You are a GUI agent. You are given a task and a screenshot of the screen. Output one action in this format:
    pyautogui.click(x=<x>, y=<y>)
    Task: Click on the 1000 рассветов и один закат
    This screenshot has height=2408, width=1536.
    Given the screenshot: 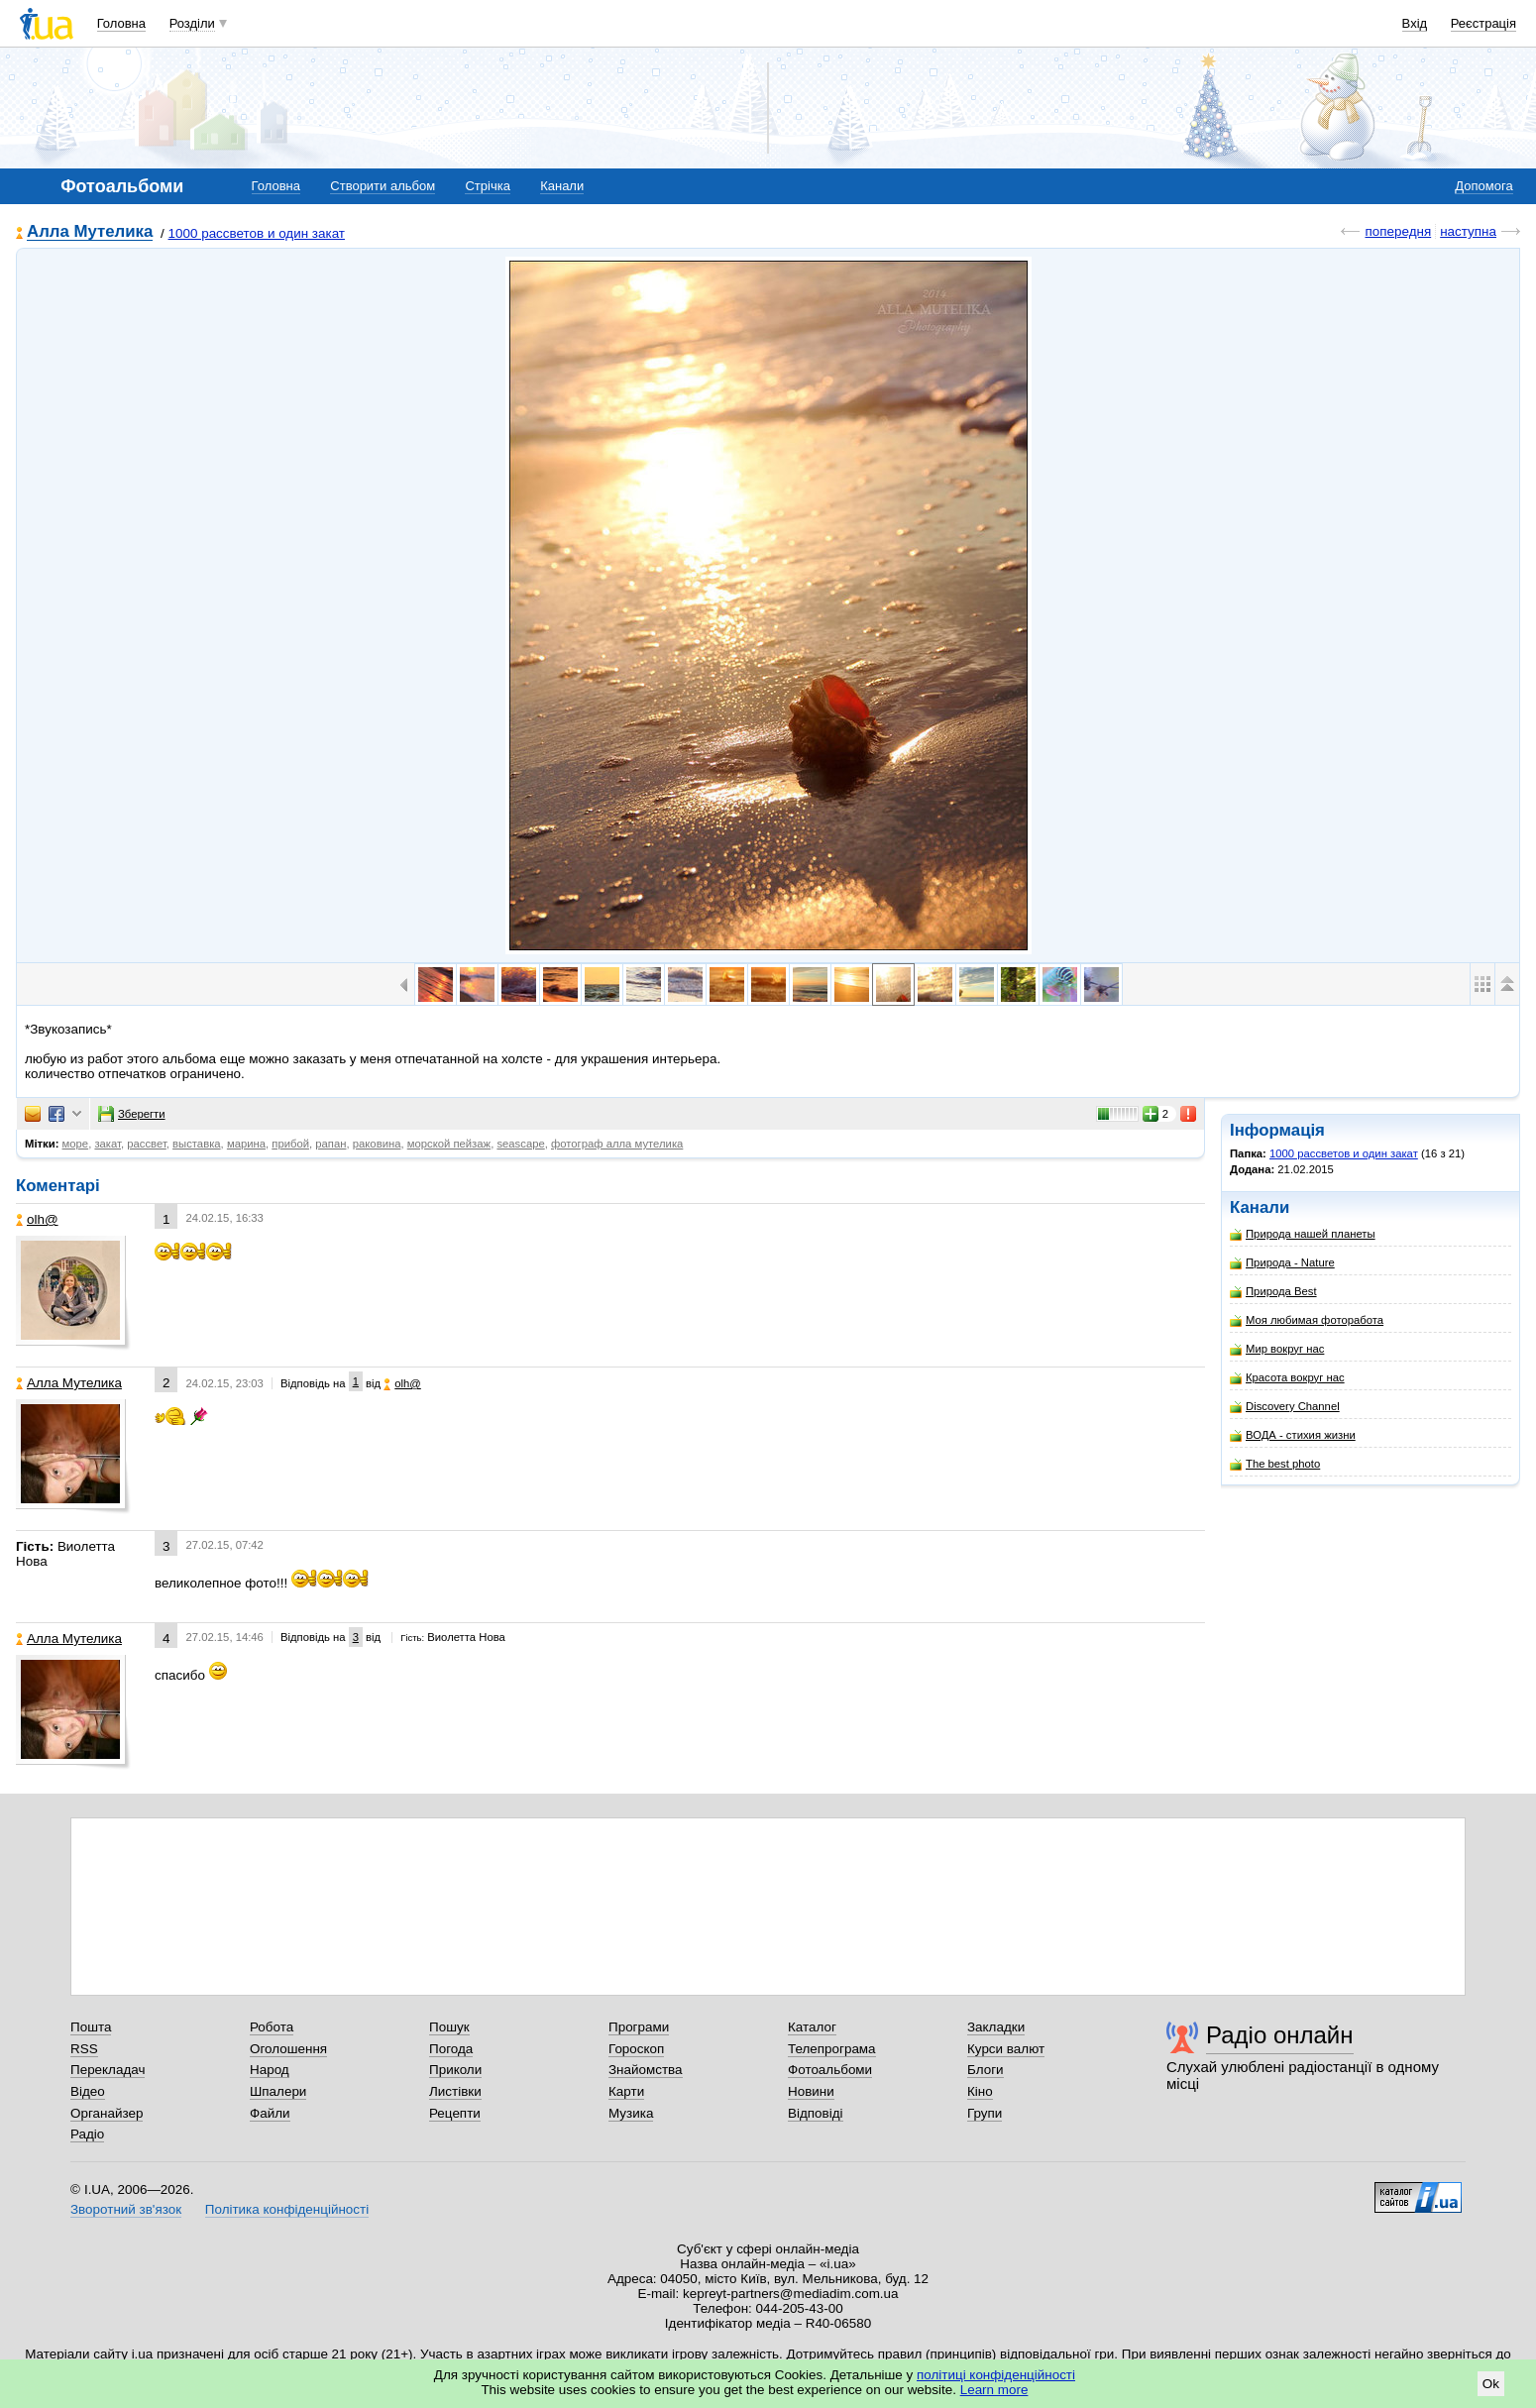 What is the action you would take?
    pyautogui.click(x=256, y=233)
    